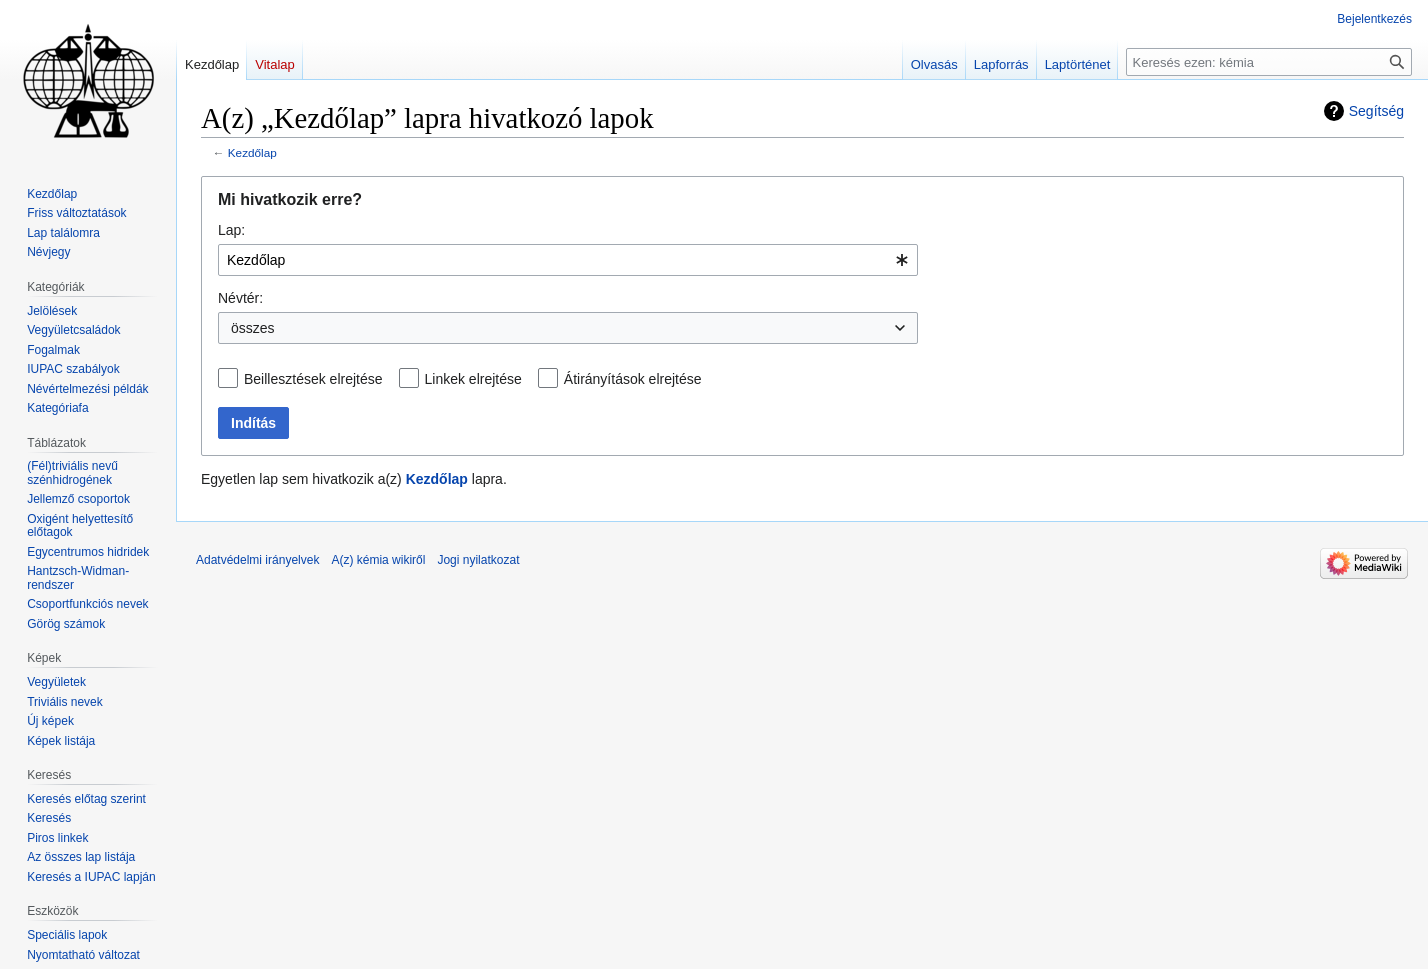  Describe the element at coordinates (633, 379) in the screenshot. I see `Átirányítások elrejtése` at that location.